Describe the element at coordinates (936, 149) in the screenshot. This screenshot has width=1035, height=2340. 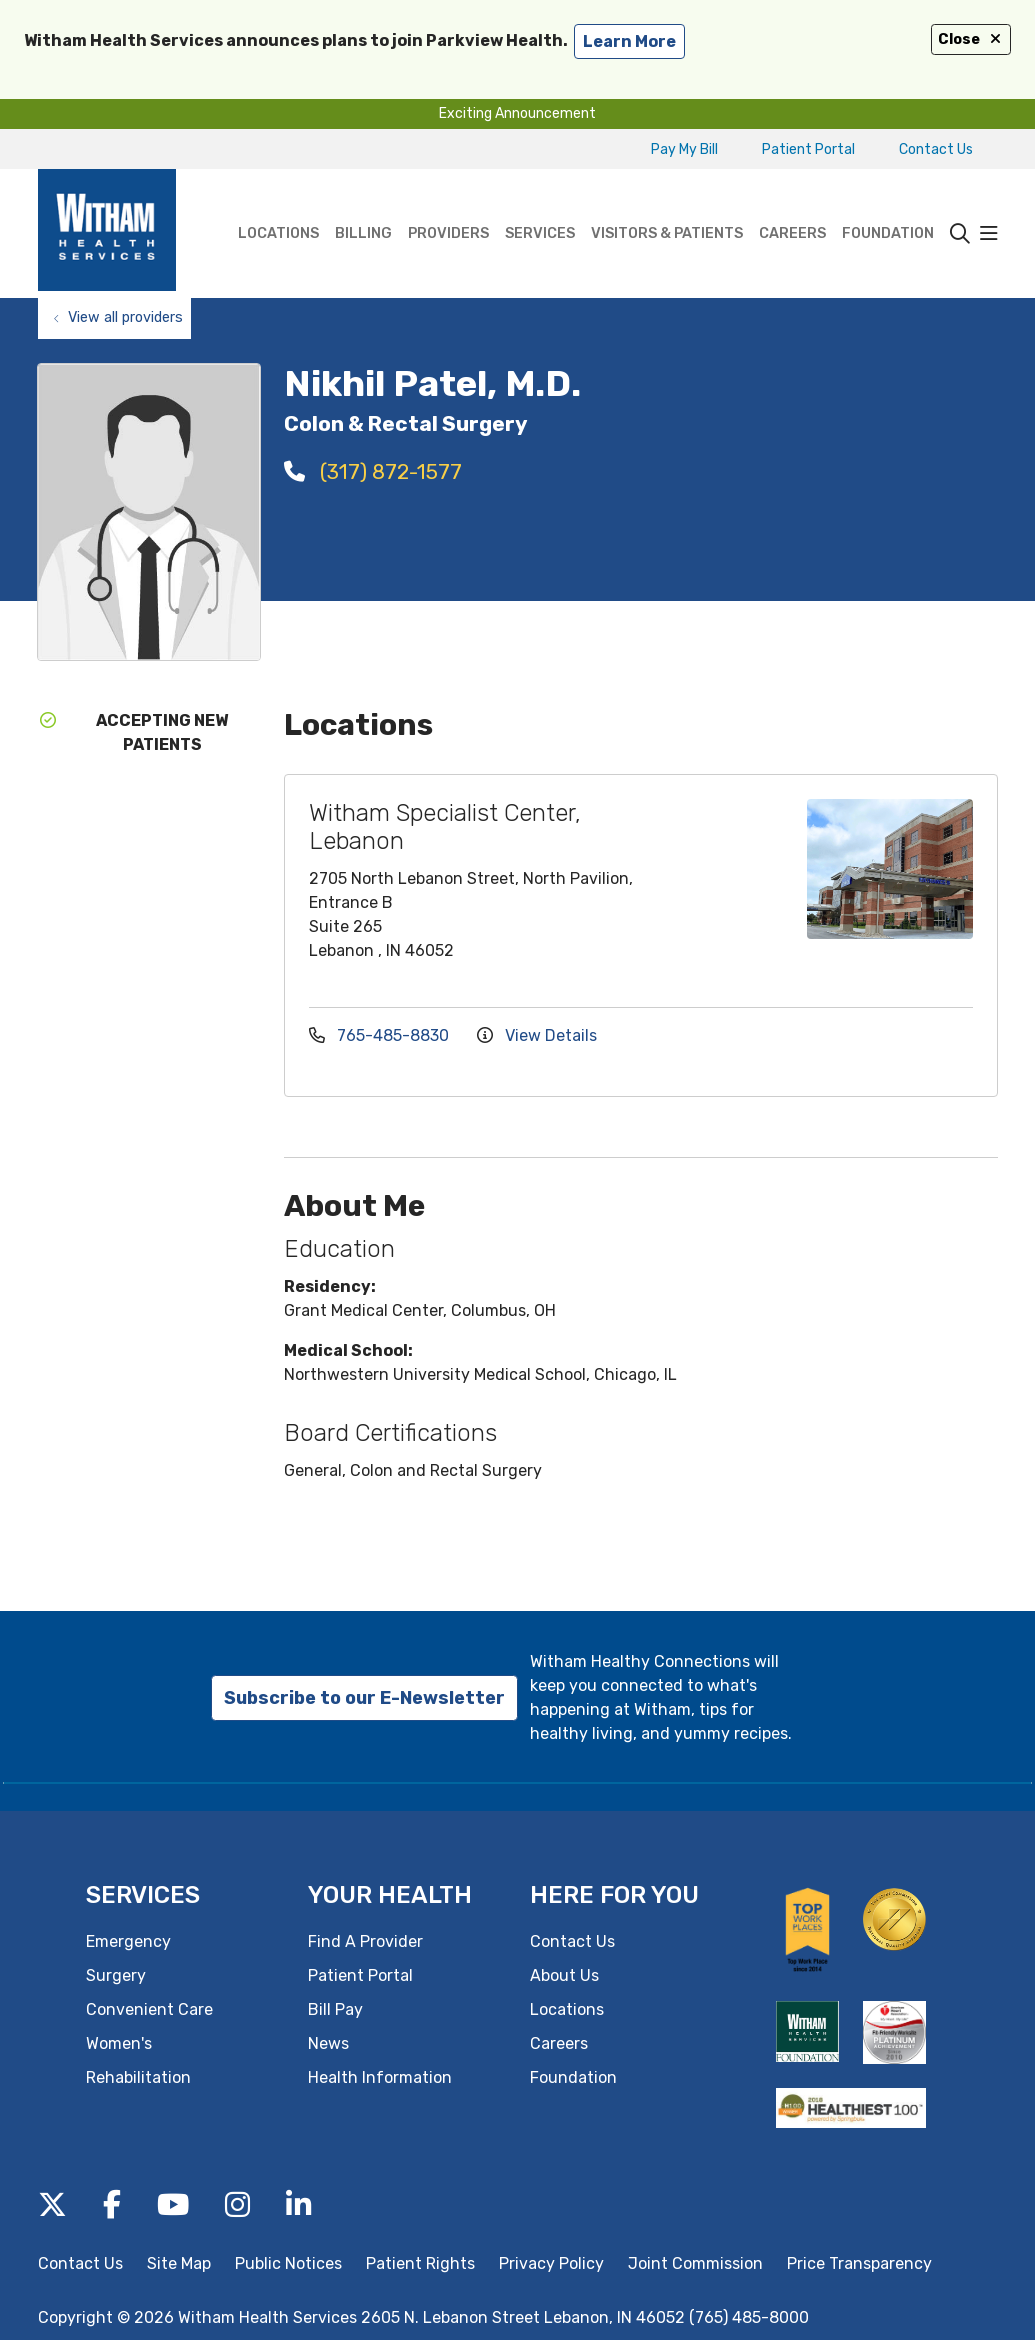
I see `Contact Us` at that location.